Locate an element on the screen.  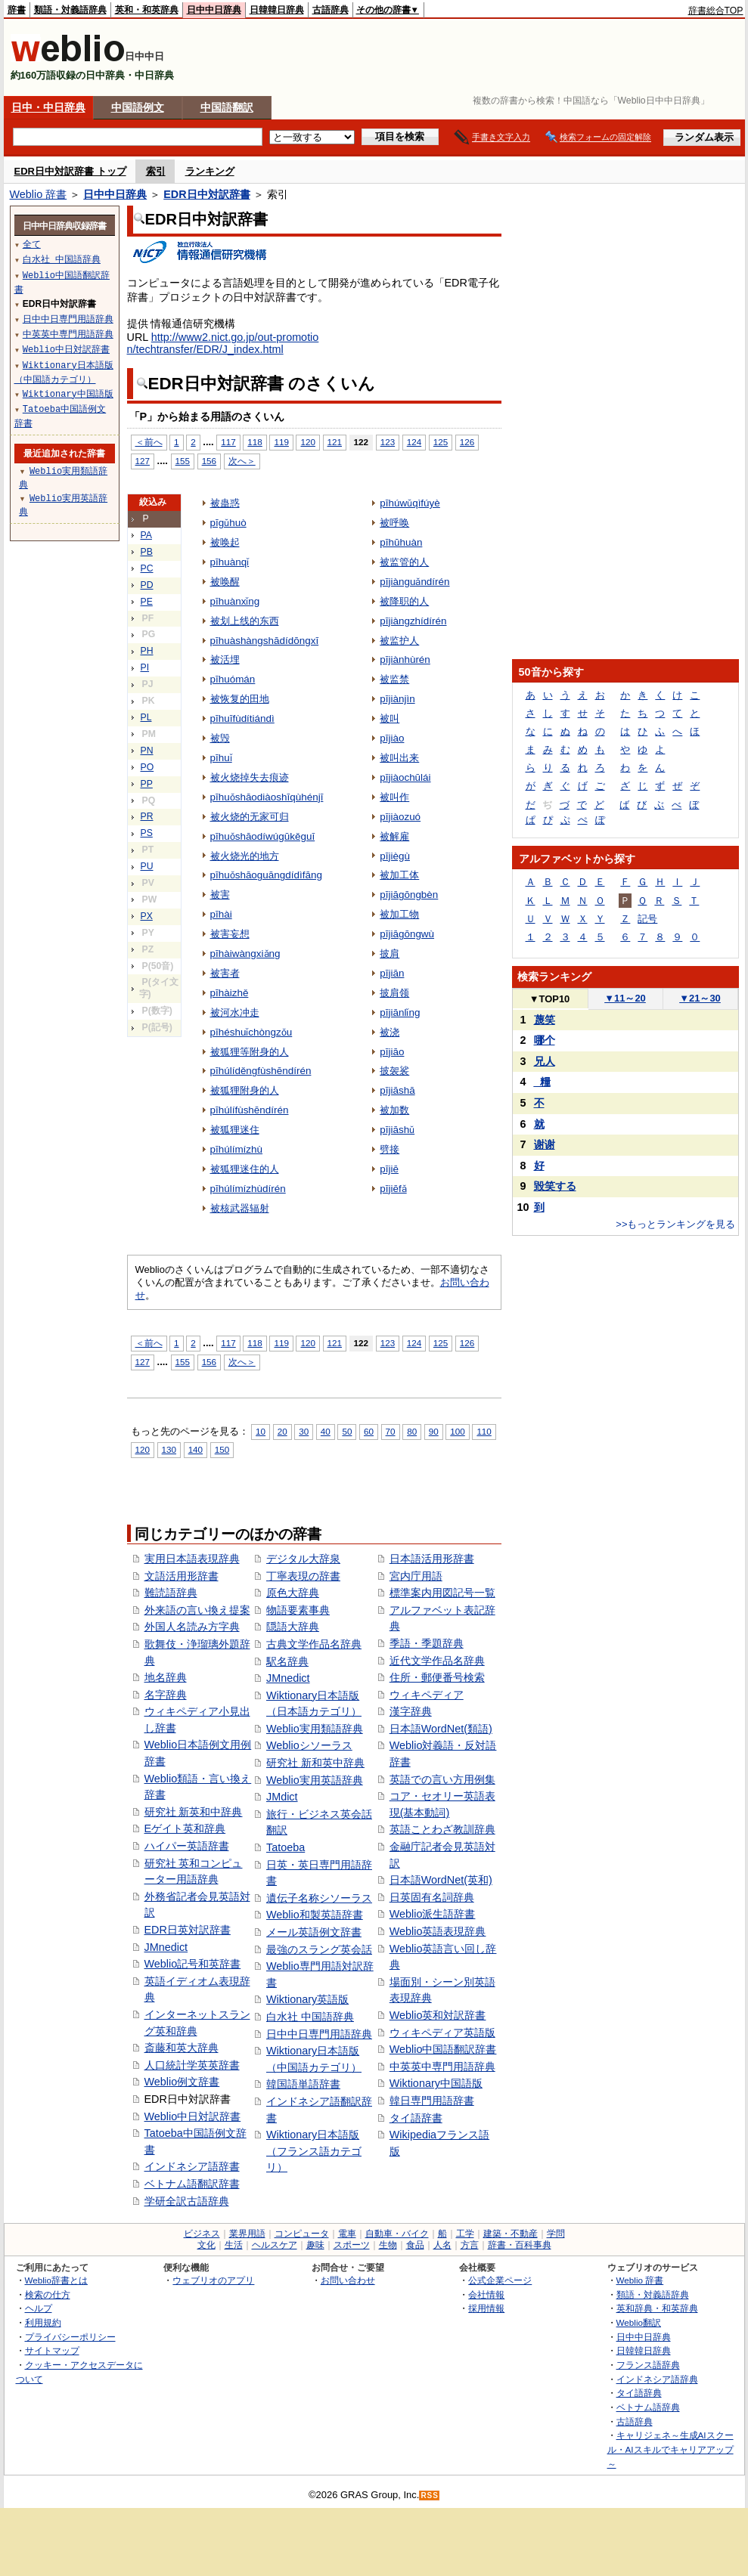
日中・中日辞典 is located at coordinates (48, 107).